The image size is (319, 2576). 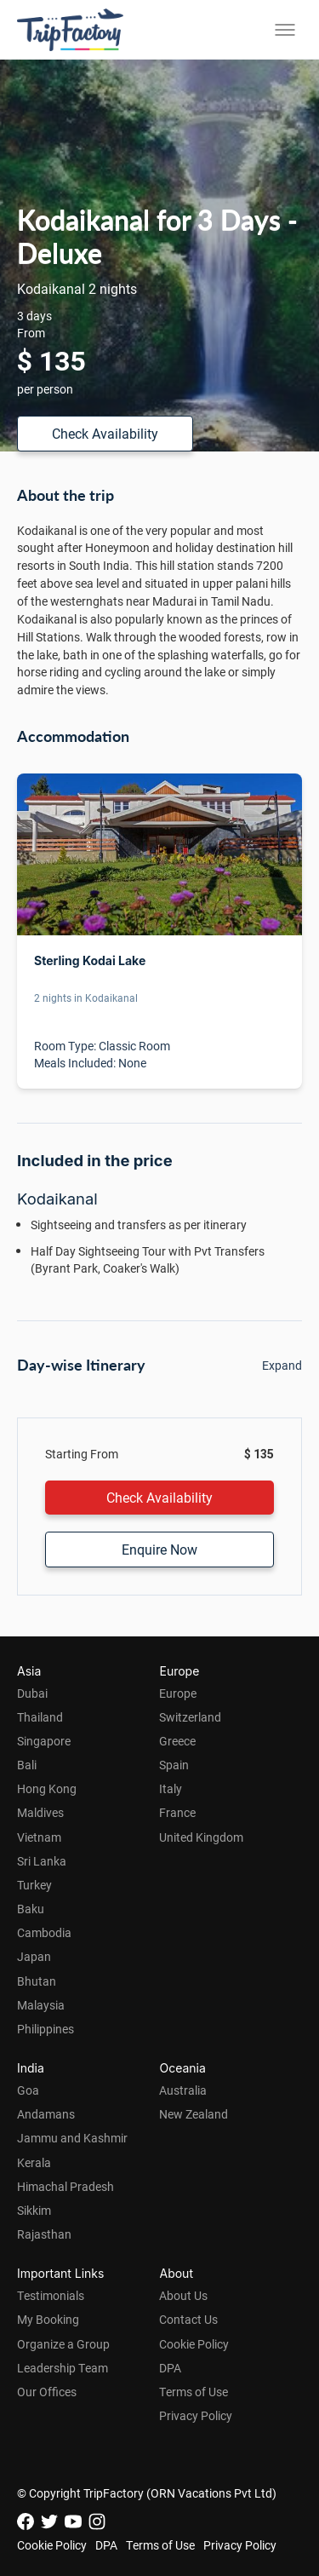 What do you see at coordinates (183, 2295) in the screenshot?
I see `About Us` at bounding box center [183, 2295].